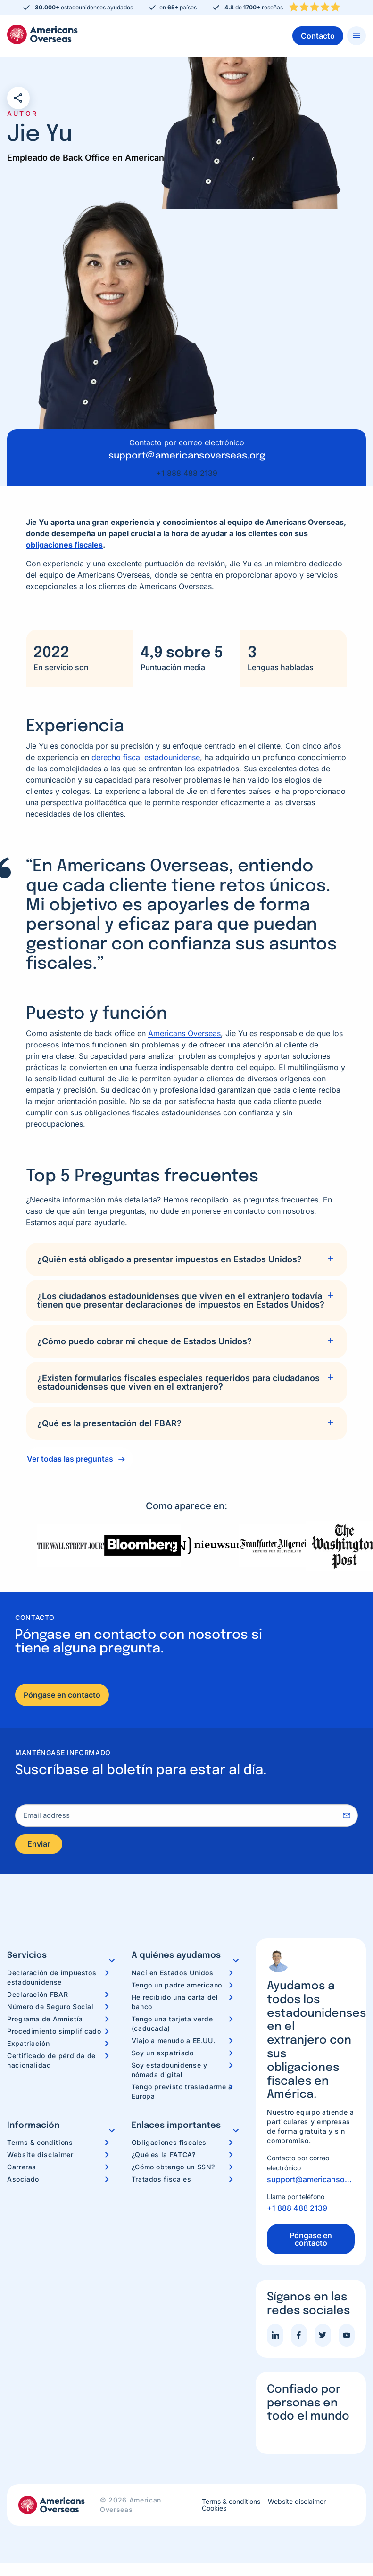  Describe the element at coordinates (184, 1033) in the screenshot. I see `Americans Overseas` at that location.